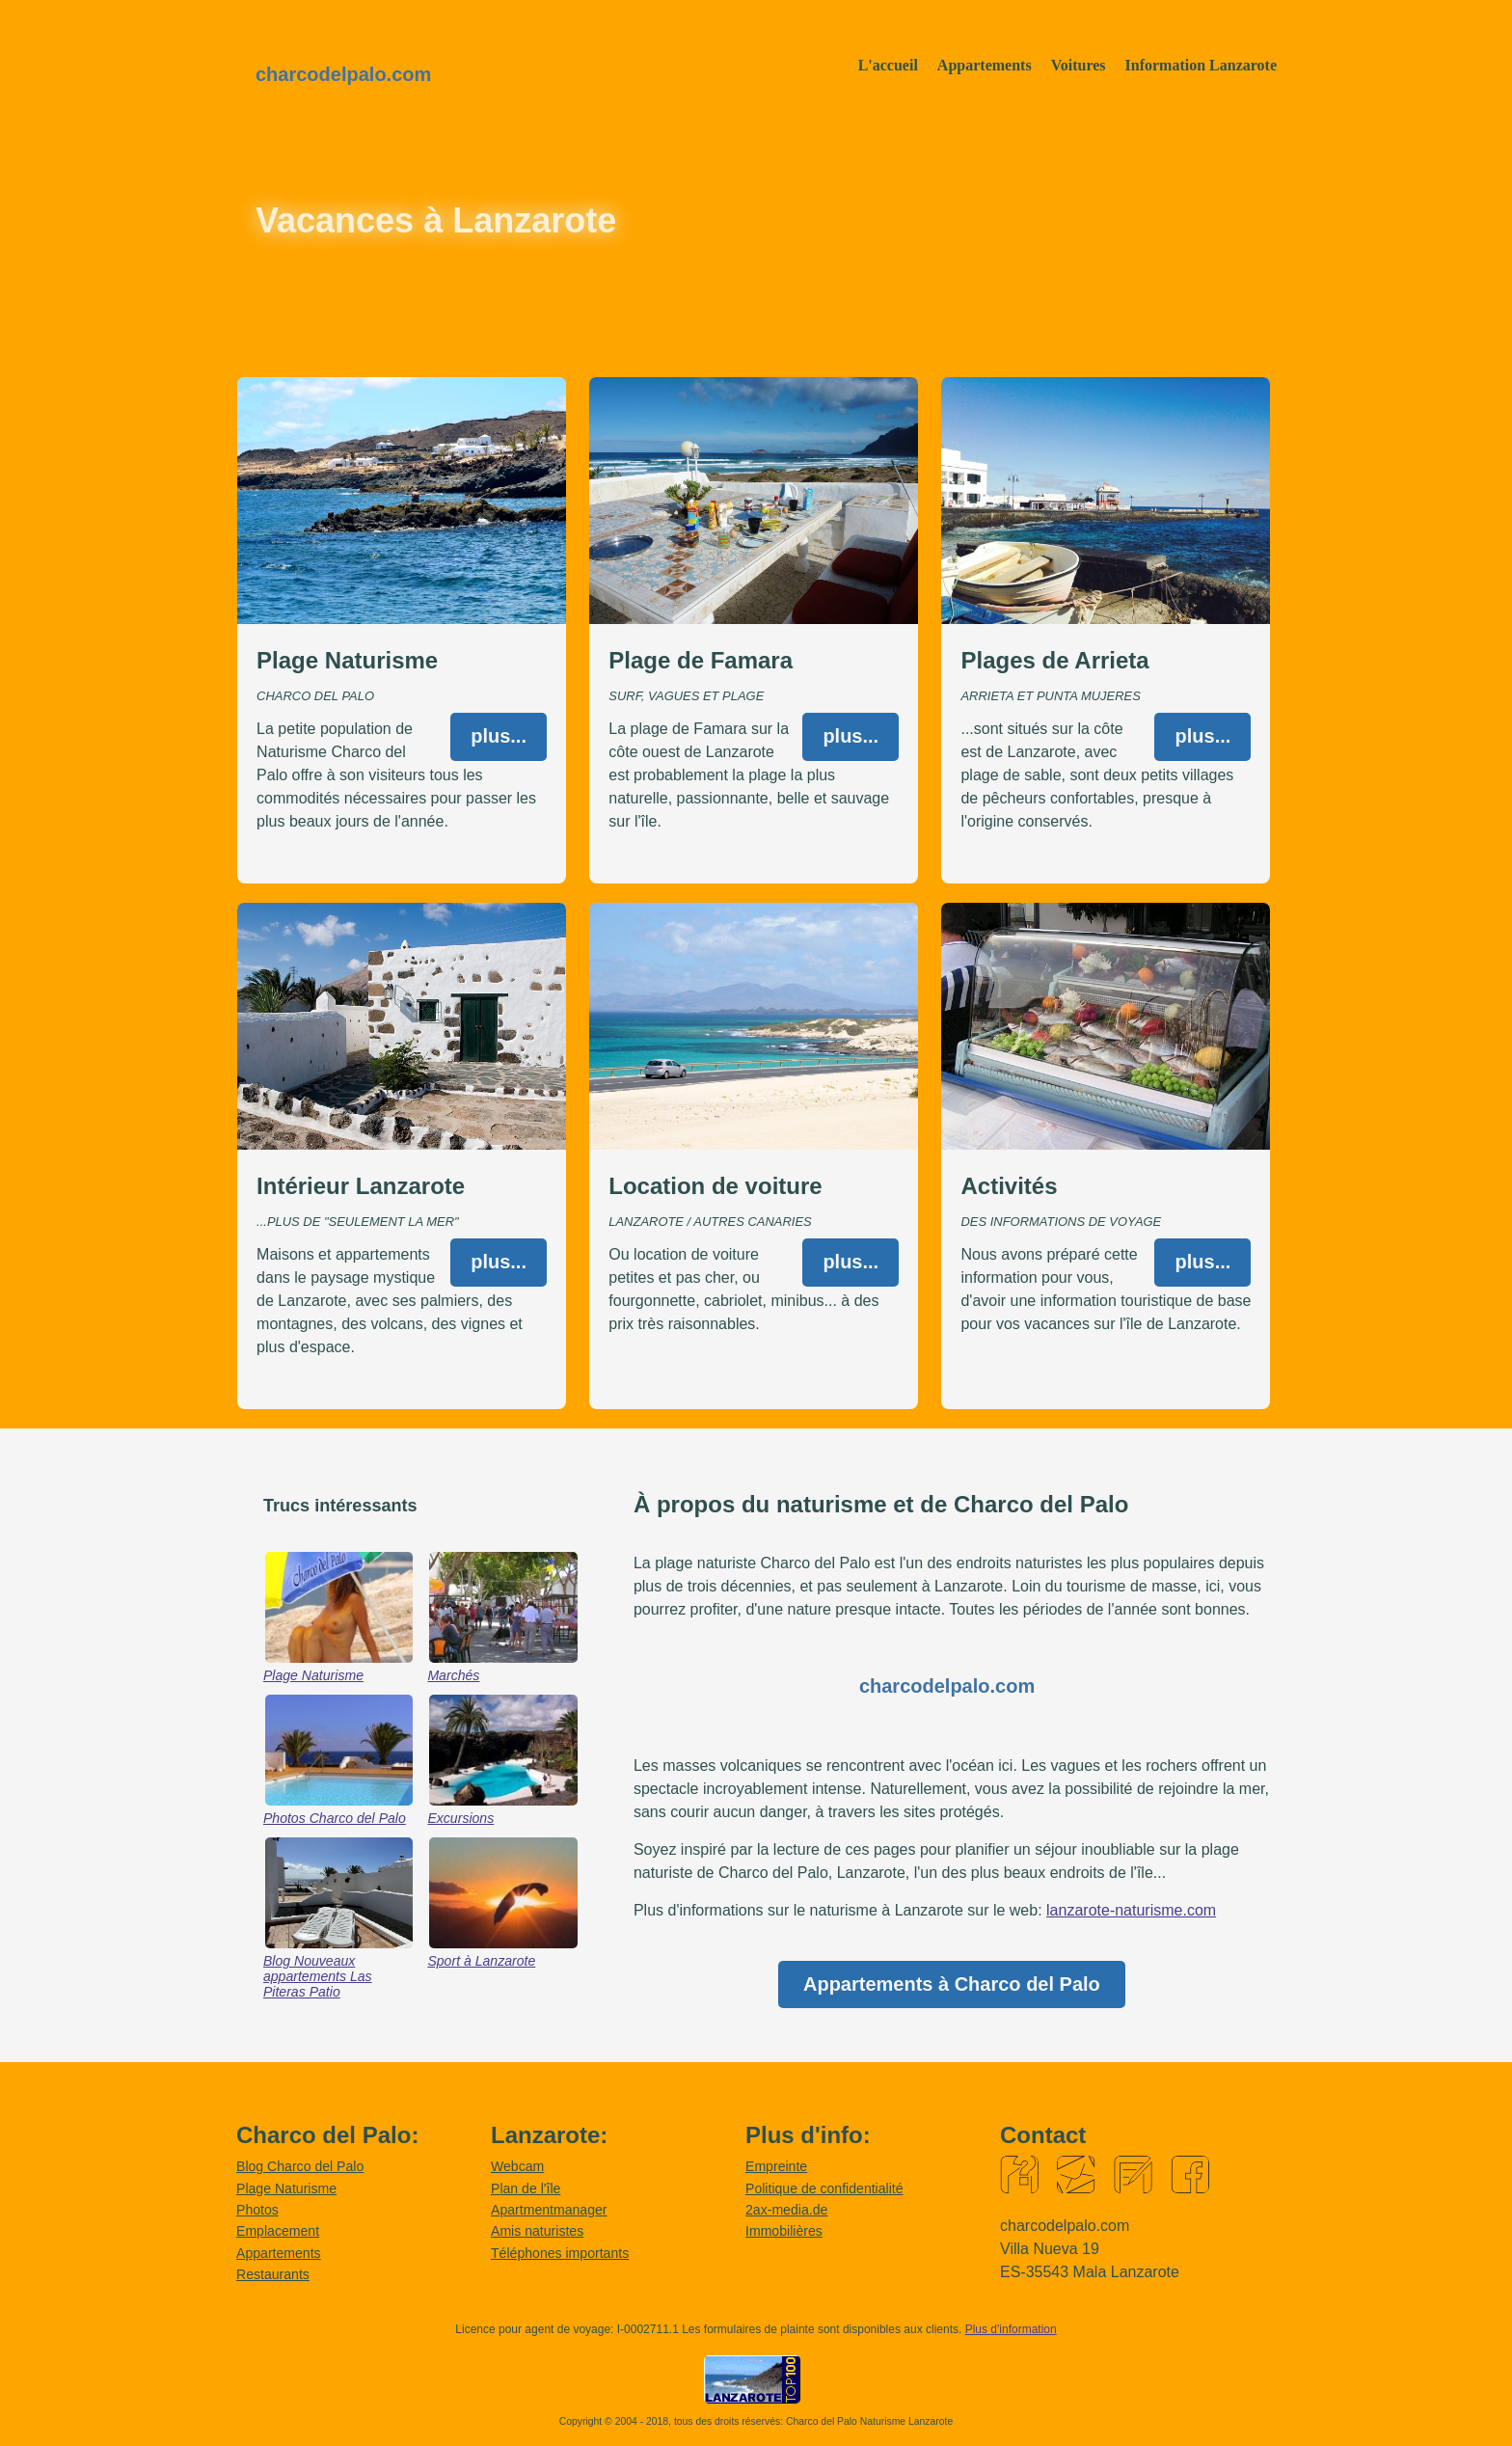 The height and width of the screenshot is (2446, 1512). Describe the element at coordinates (313, 1675) in the screenshot. I see `Plage Naturisme` at that location.